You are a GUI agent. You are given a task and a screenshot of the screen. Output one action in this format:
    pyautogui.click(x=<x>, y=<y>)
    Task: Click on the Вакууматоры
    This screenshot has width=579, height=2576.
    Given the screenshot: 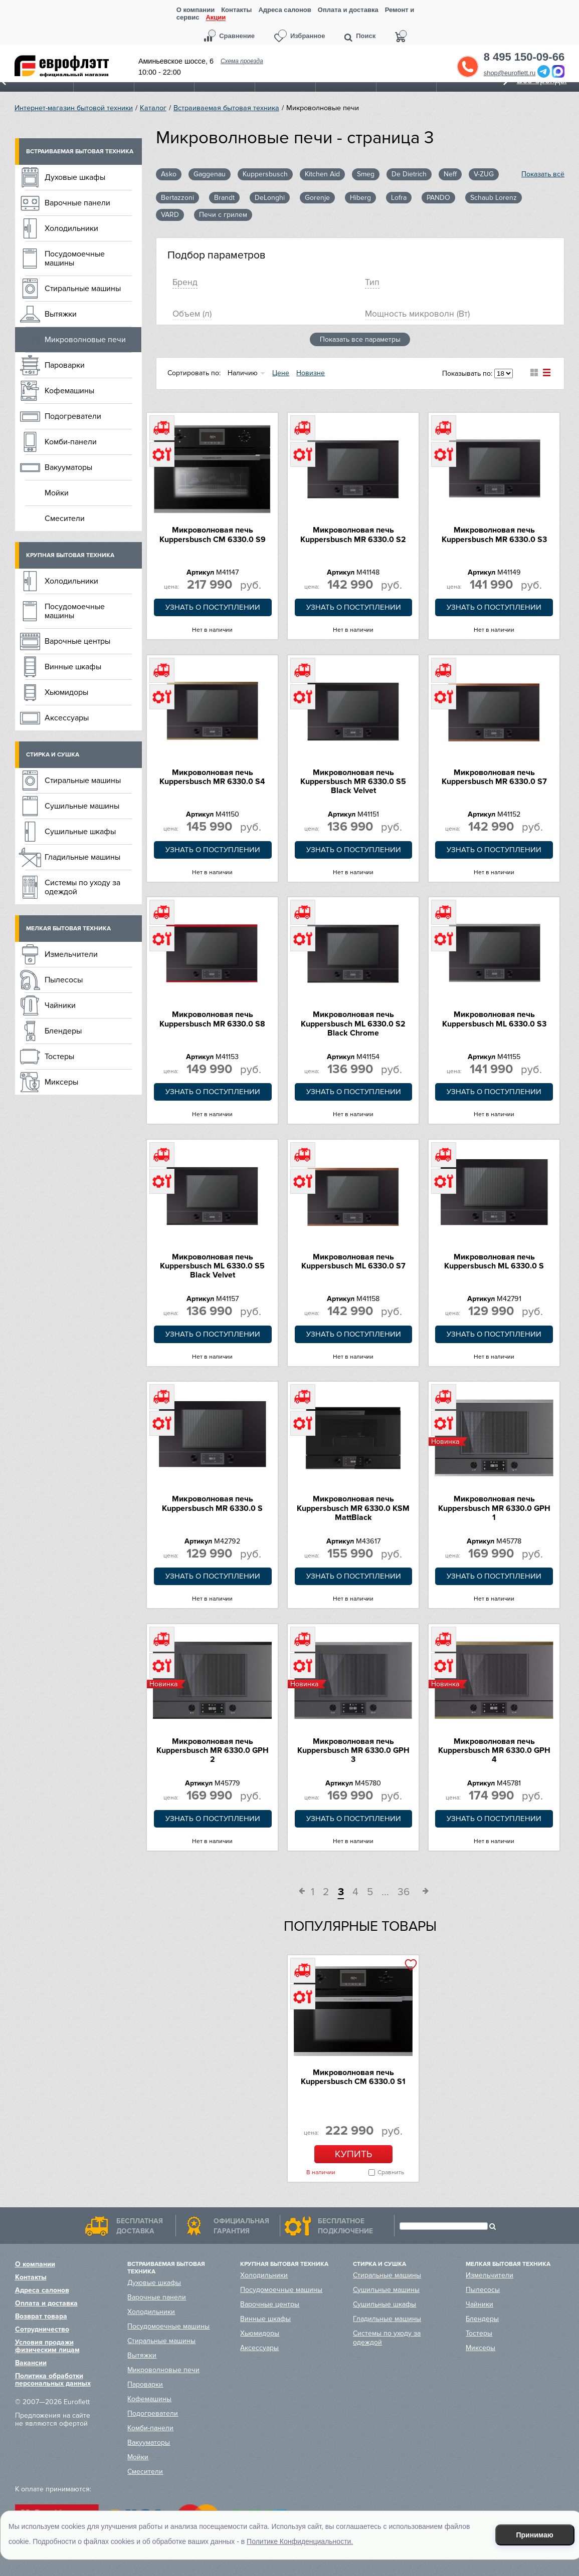 What is the action you would take?
    pyautogui.click(x=68, y=467)
    